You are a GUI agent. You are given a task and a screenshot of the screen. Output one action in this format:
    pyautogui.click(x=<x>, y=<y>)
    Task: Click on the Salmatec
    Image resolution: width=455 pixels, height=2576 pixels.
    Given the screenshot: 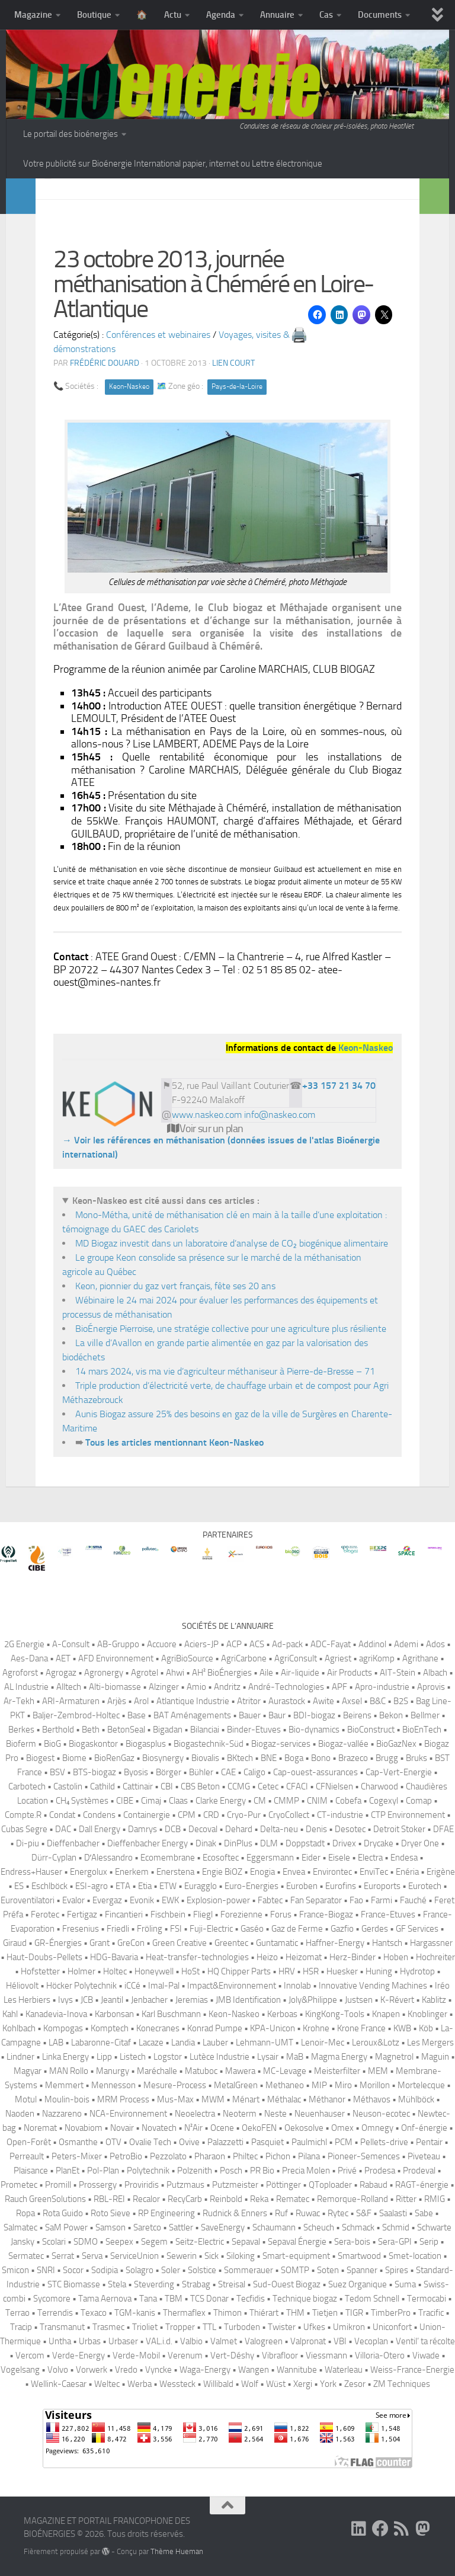 What is the action you would take?
    pyautogui.click(x=20, y=2227)
    